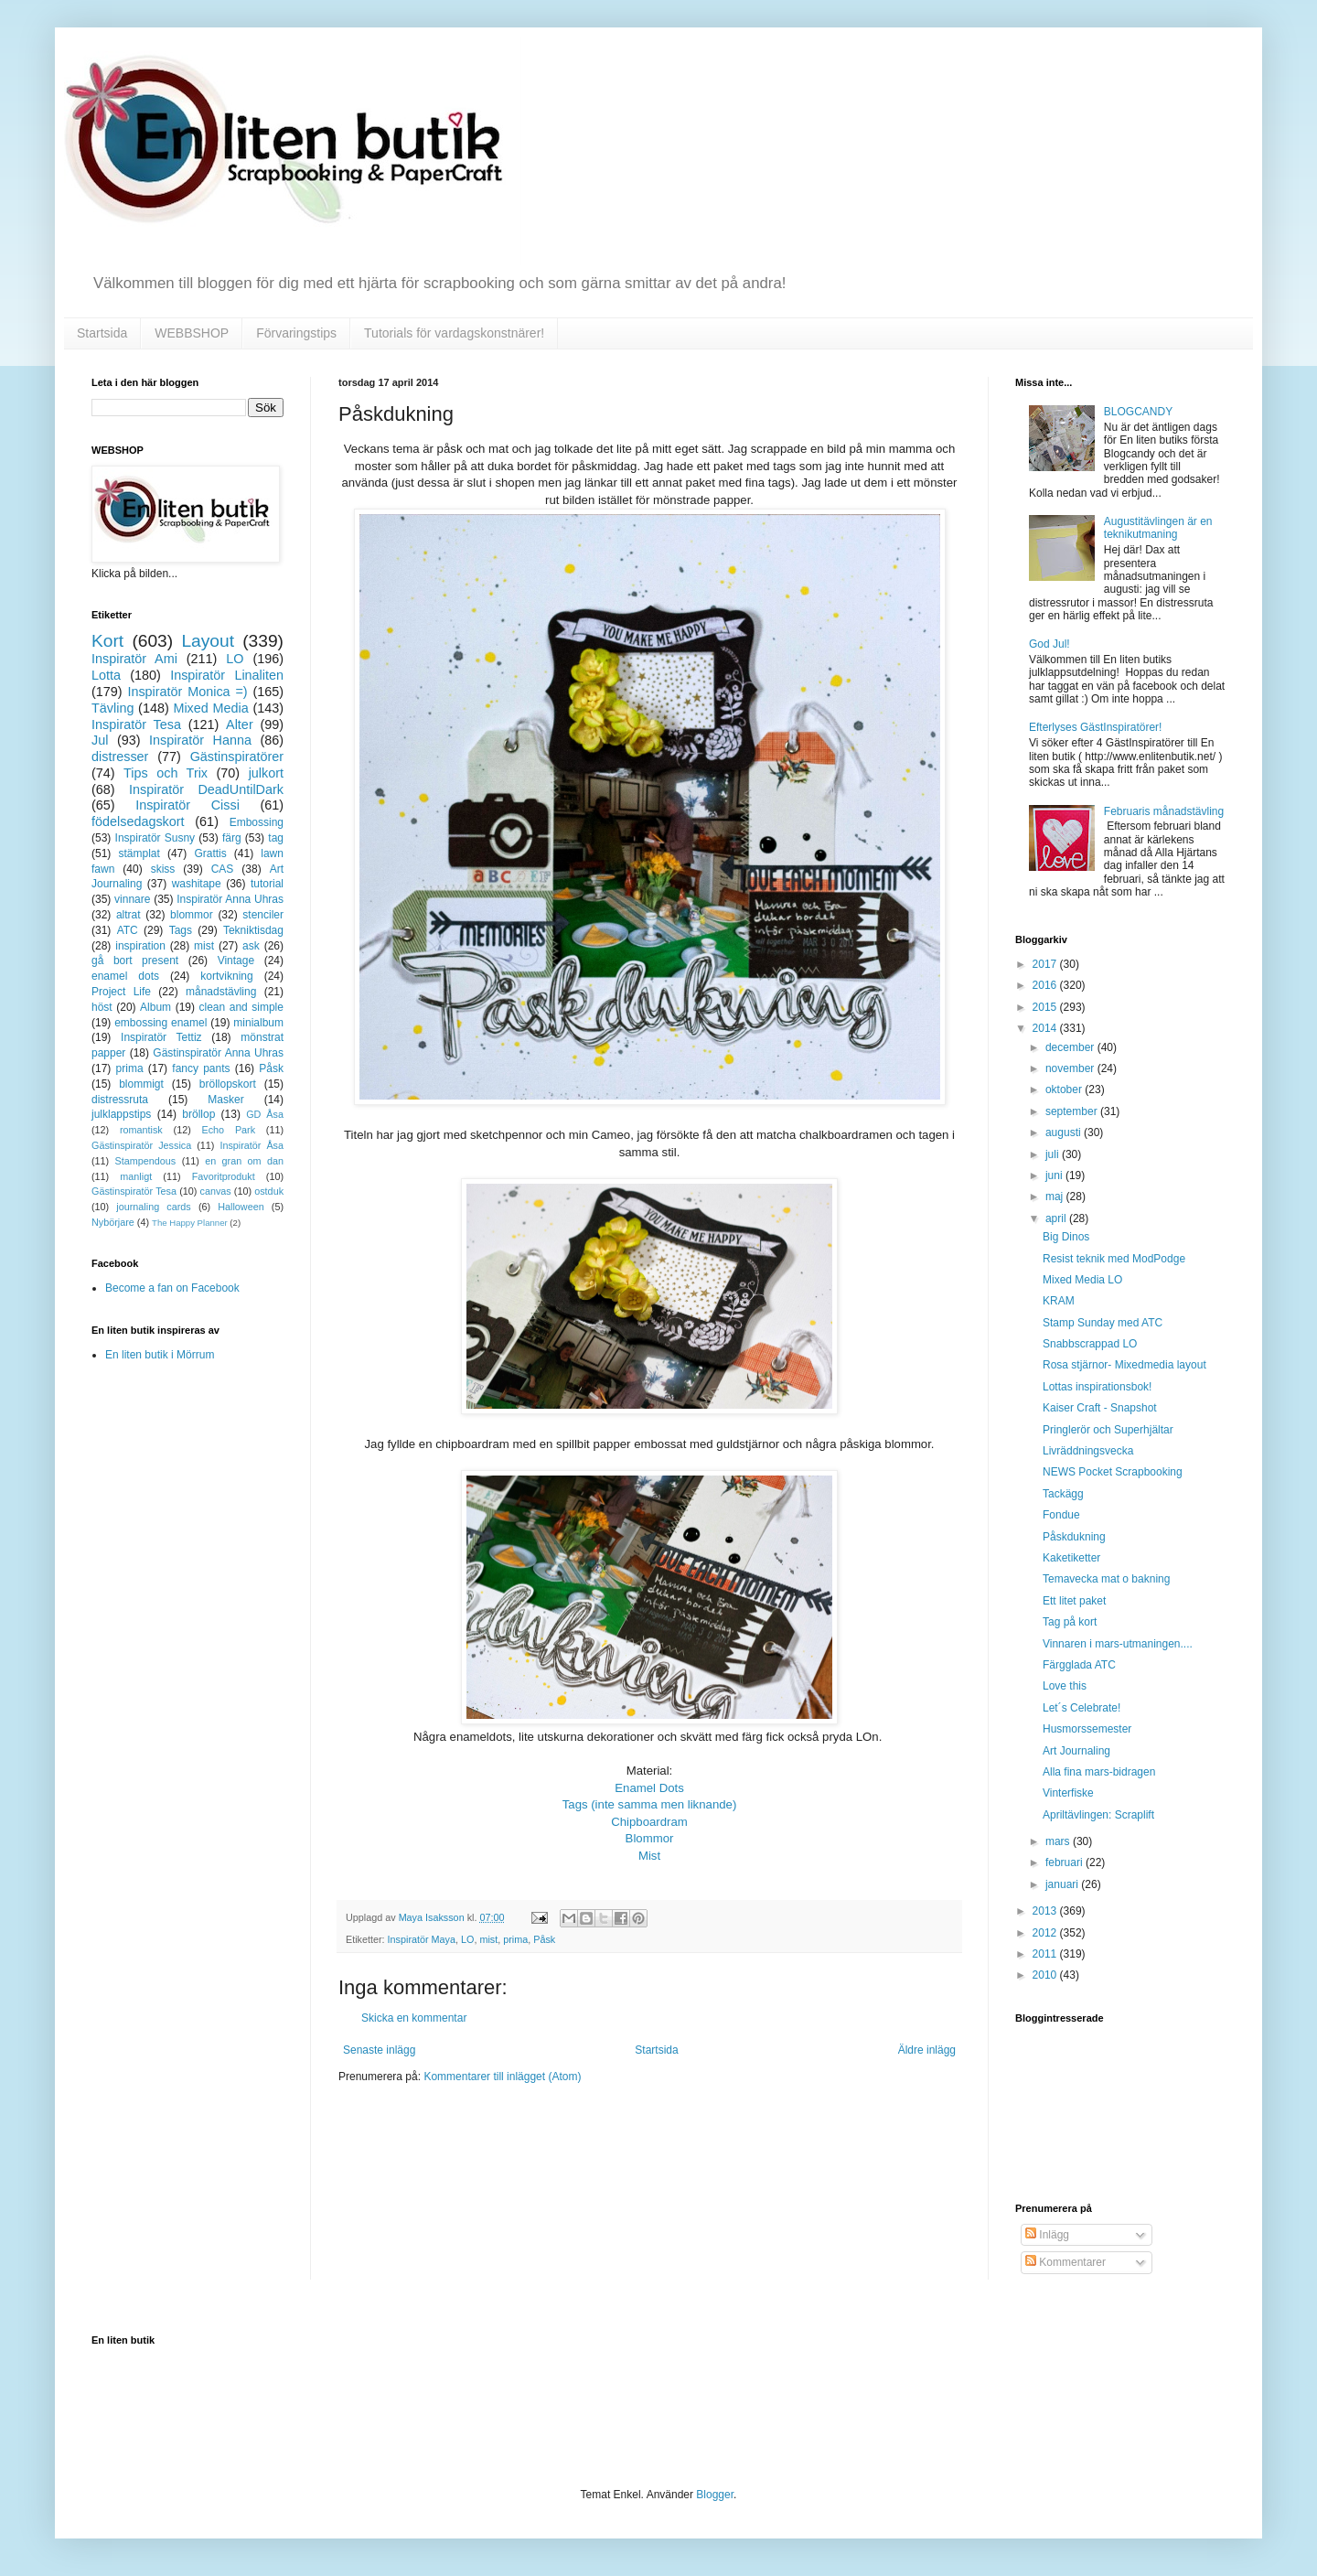 Image resolution: width=1317 pixels, height=2576 pixels. What do you see at coordinates (421, 1939) in the screenshot?
I see `Inspiratör Maya` at bounding box center [421, 1939].